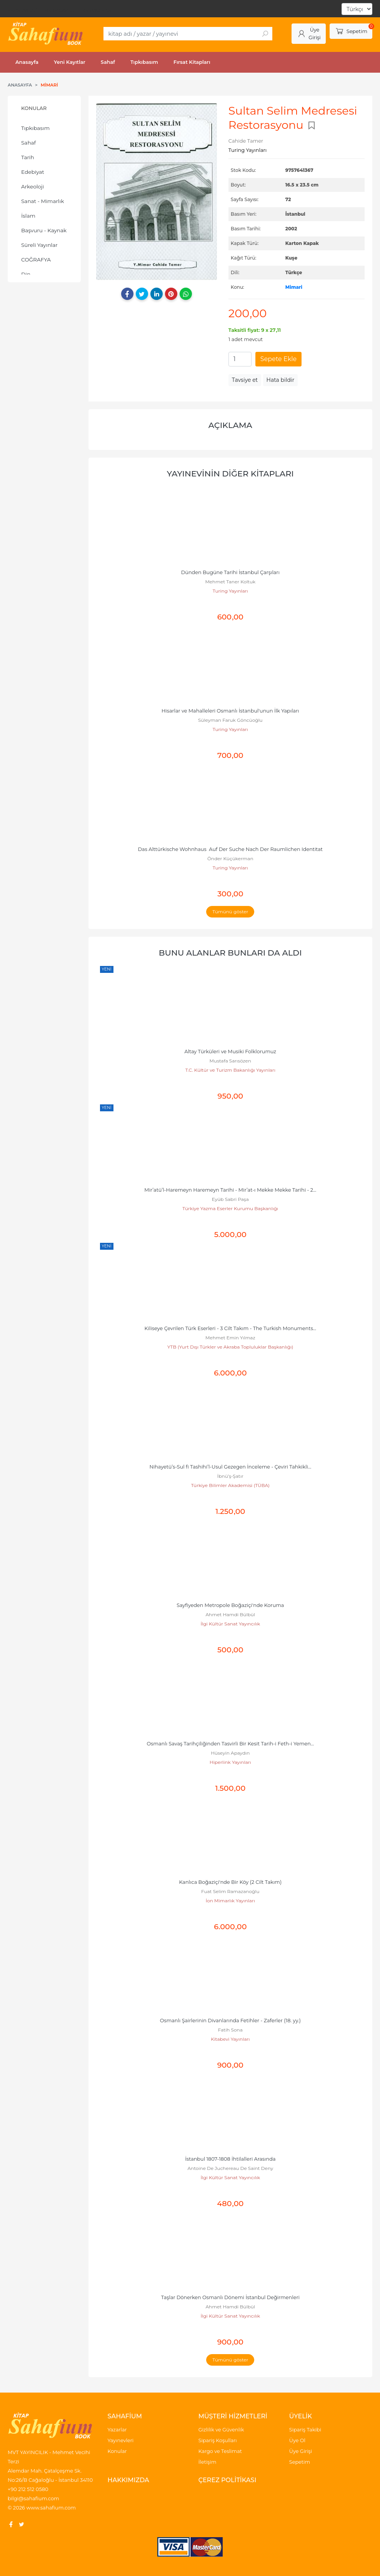 This screenshot has width=380, height=2576. What do you see at coordinates (230, 1891) in the screenshot?
I see `Fuat Selim Ramazanoğlu` at bounding box center [230, 1891].